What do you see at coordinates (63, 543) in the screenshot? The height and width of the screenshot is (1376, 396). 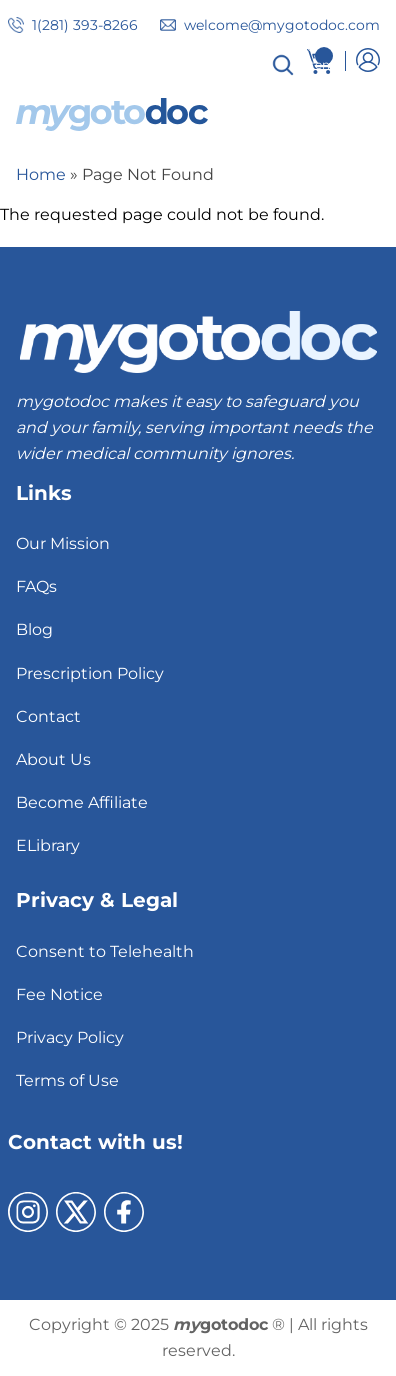 I see `Our Mission` at bounding box center [63, 543].